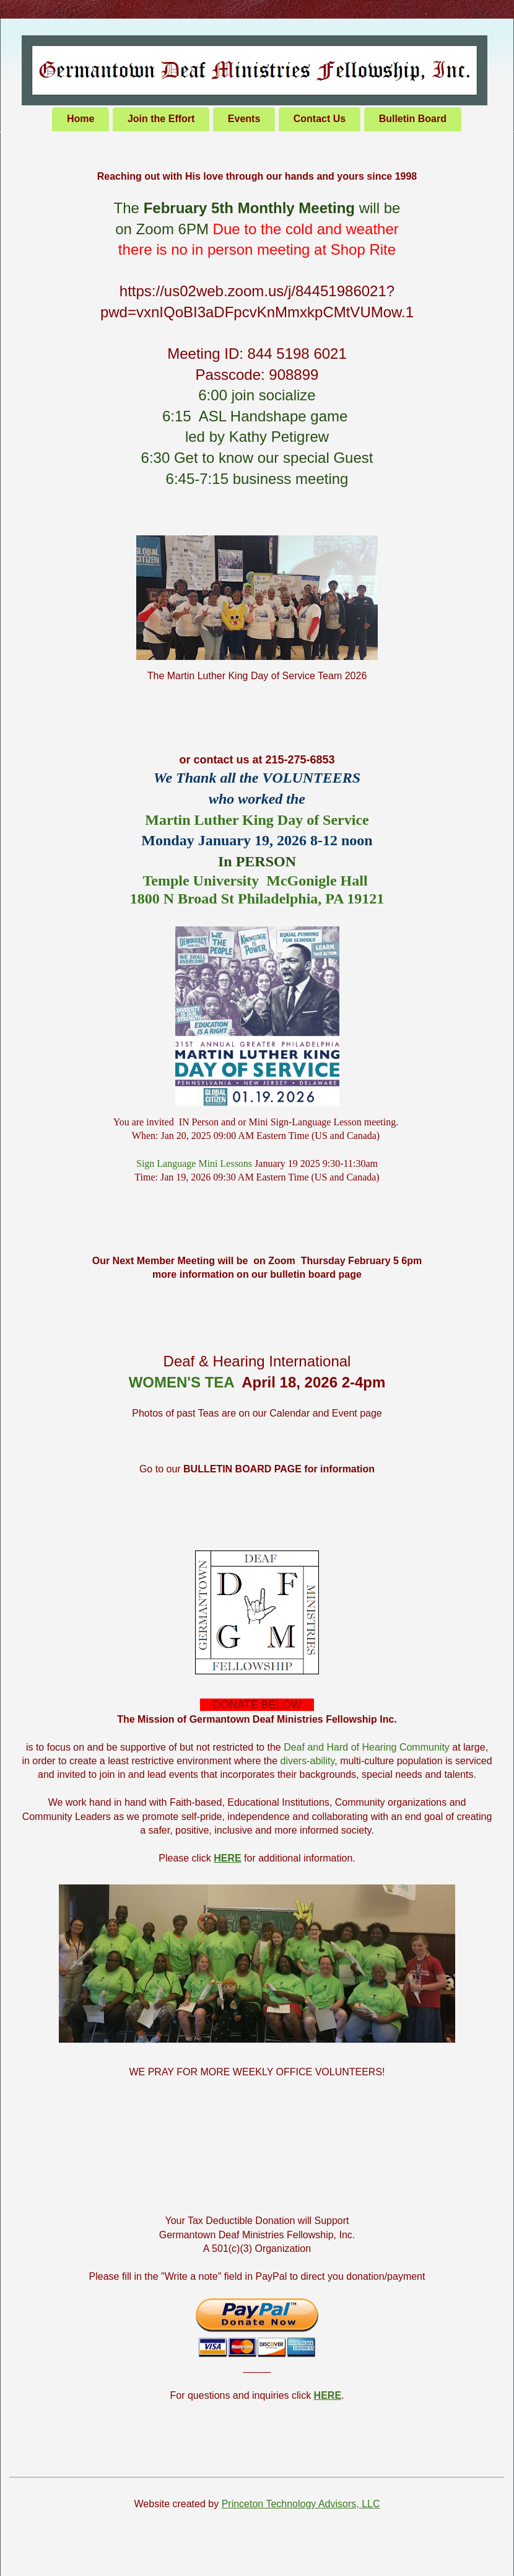  I want to click on Temple University, so click(200, 881).